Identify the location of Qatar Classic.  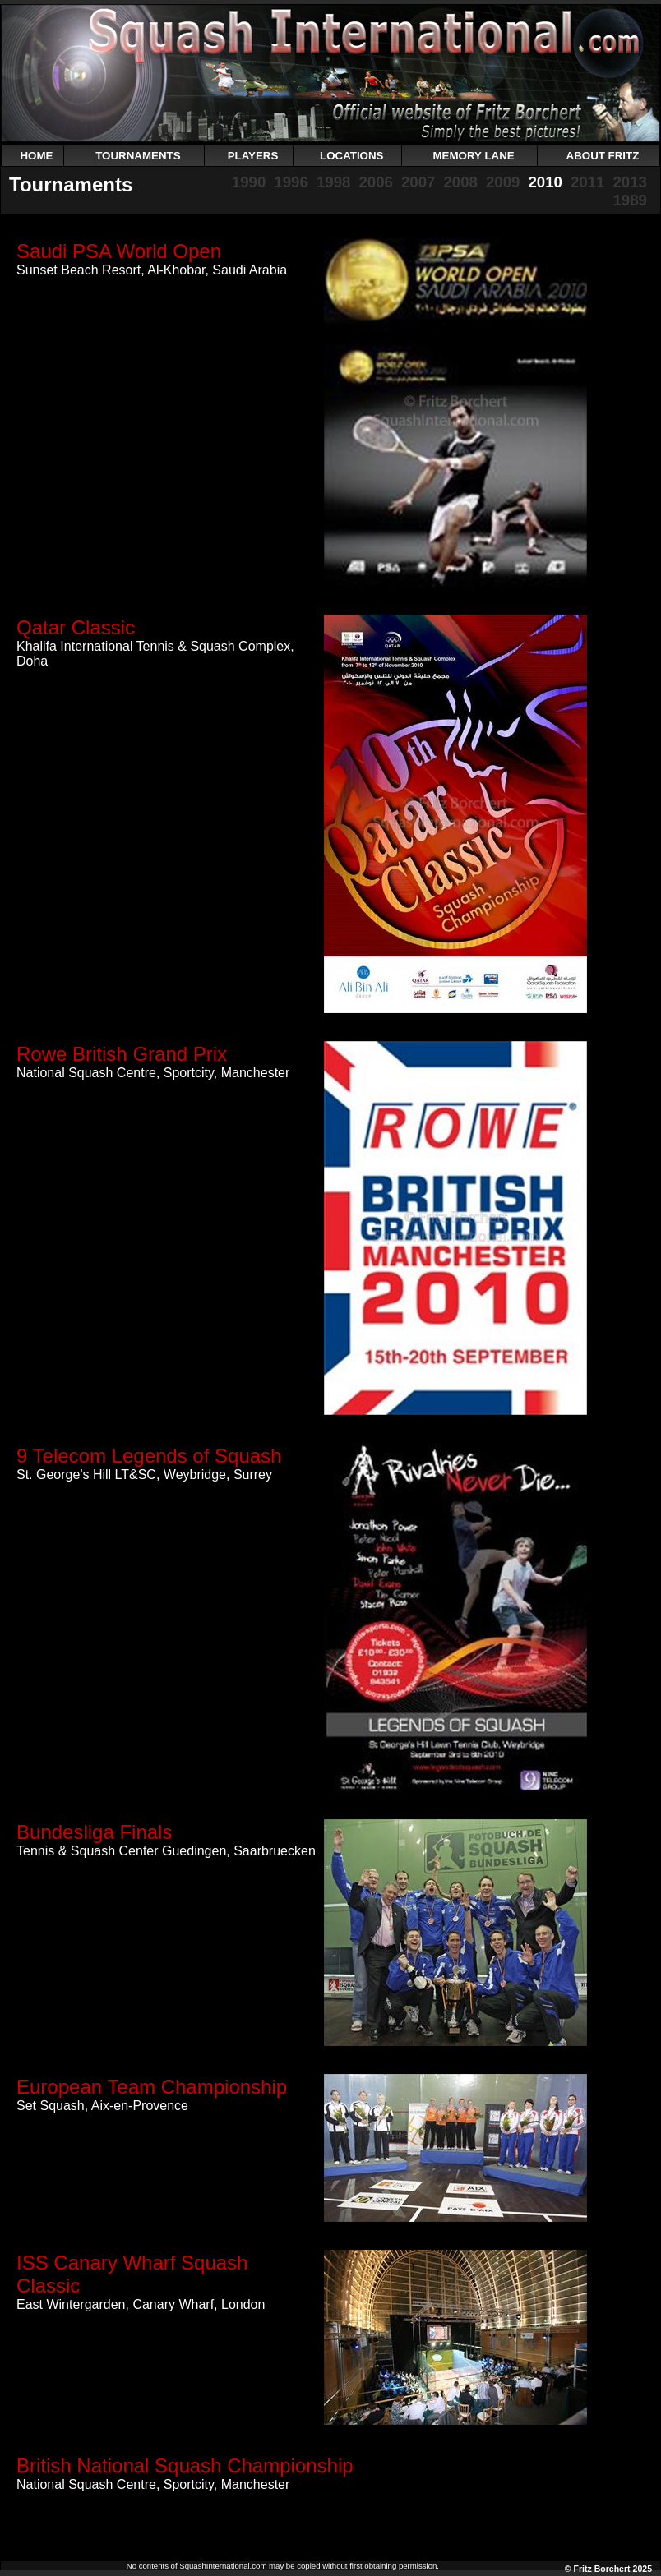
(75, 627).